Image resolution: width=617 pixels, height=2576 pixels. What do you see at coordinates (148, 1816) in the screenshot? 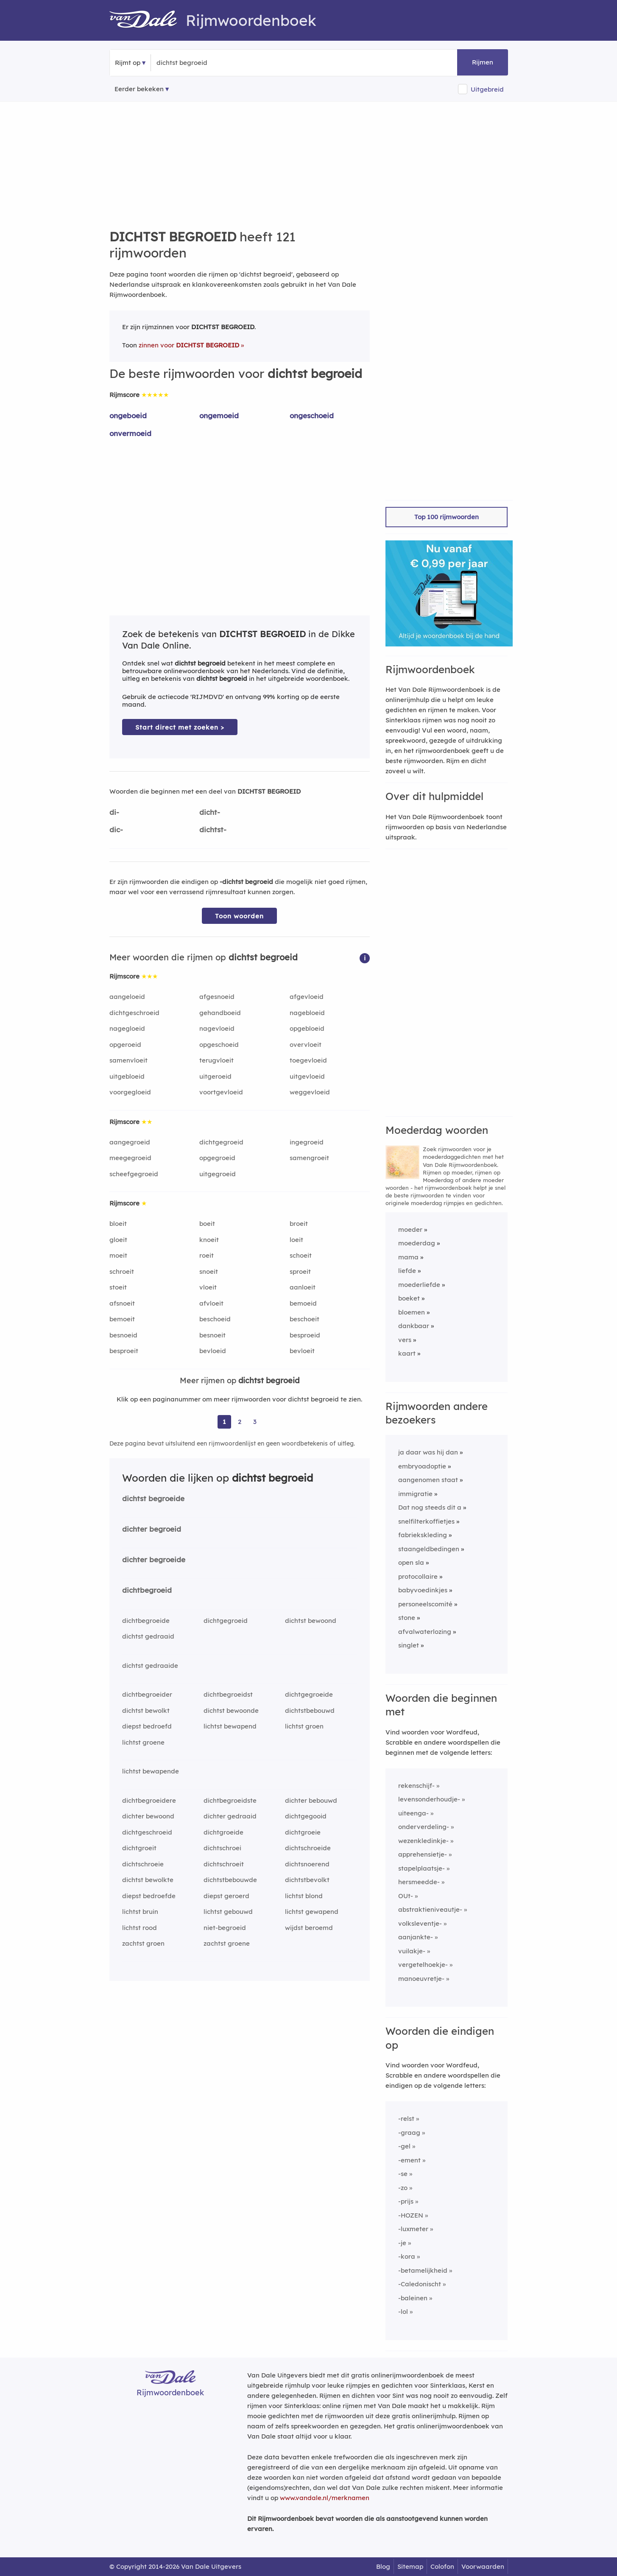
I see `dichter bewoond [Rijmwoord: dichter bewoond]` at bounding box center [148, 1816].